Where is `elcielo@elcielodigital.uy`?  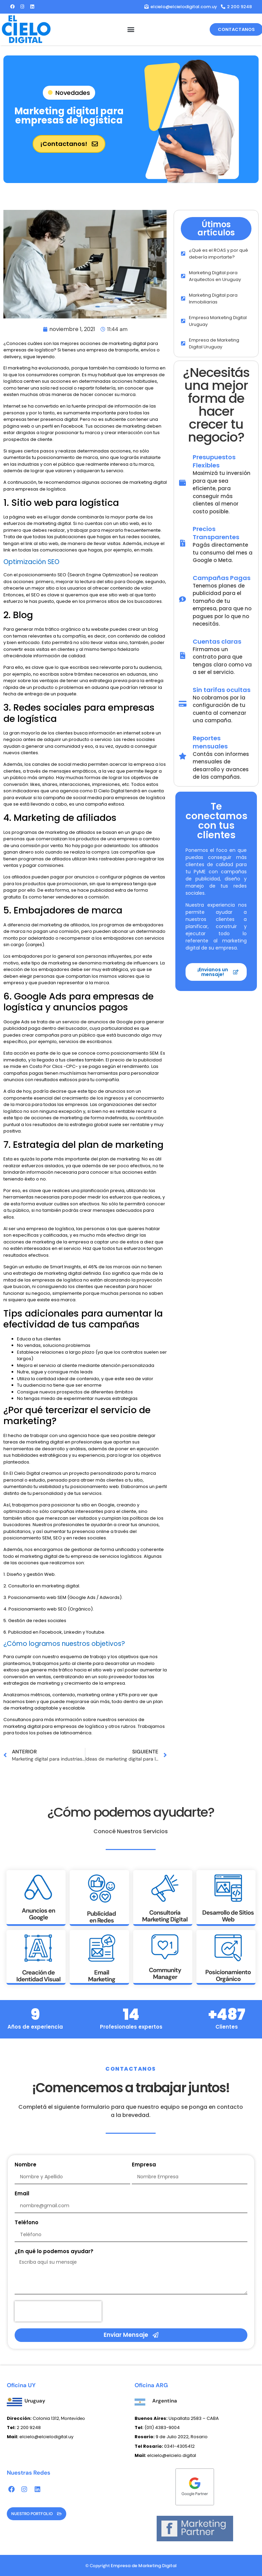 elcielo@elcielodigital.uy is located at coordinates (40, 2436).